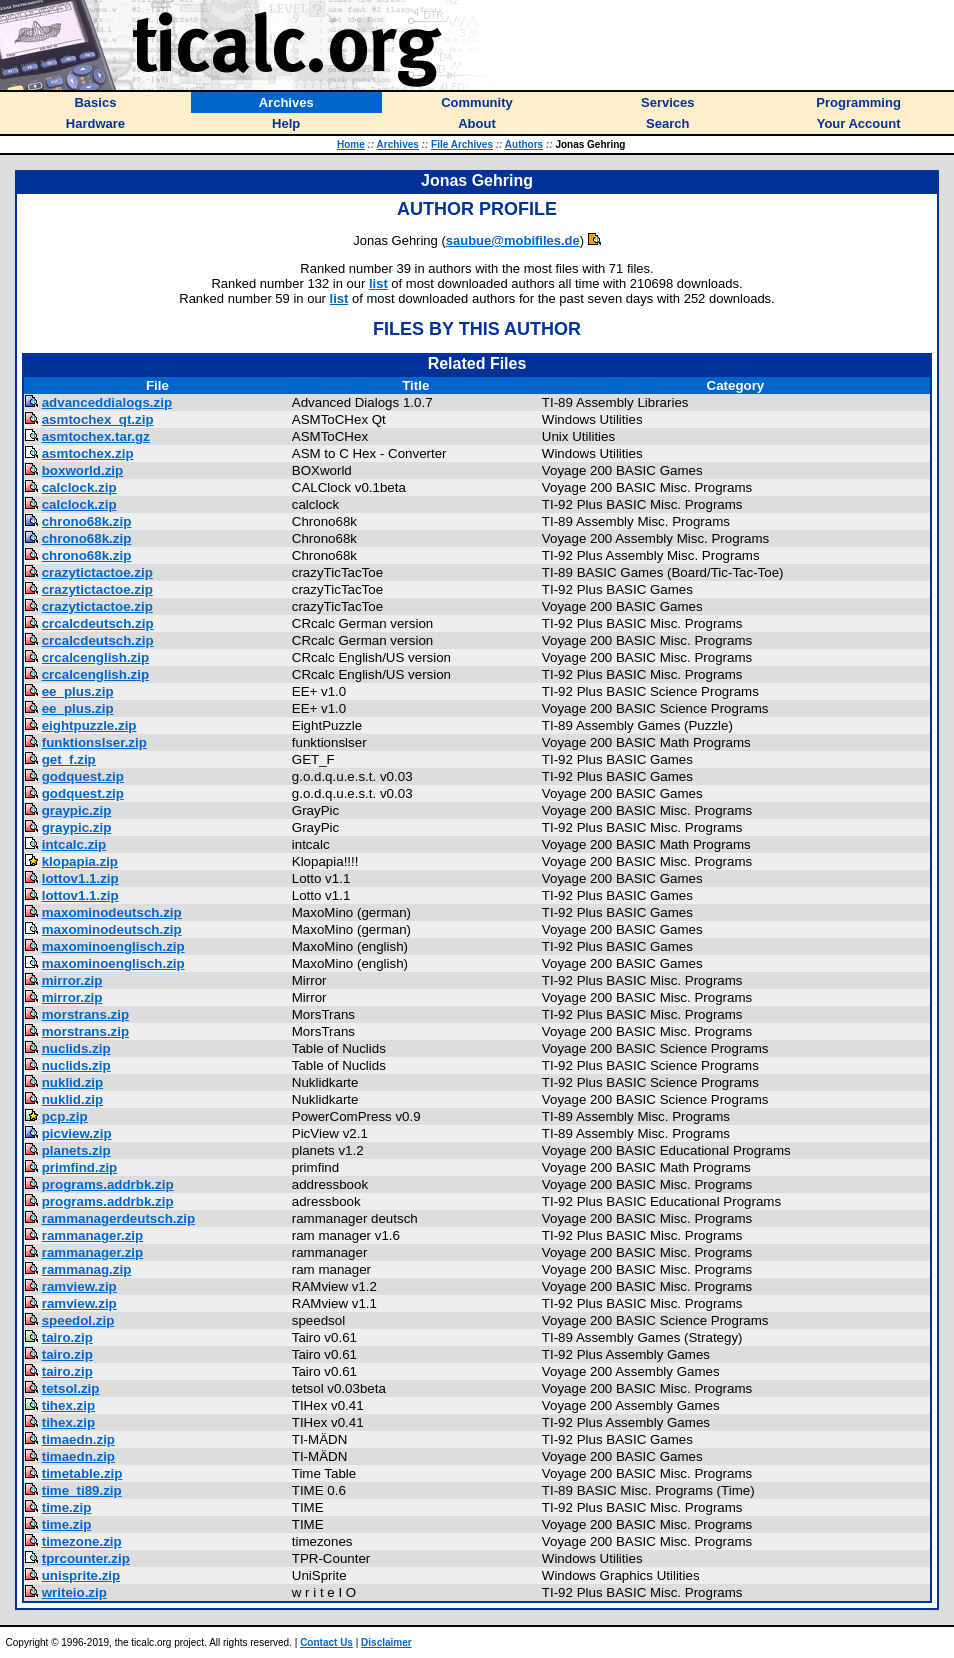 The width and height of the screenshot is (954, 1658). Describe the element at coordinates (67, 1507) in the screenshot. I see `time.zip` at that location.